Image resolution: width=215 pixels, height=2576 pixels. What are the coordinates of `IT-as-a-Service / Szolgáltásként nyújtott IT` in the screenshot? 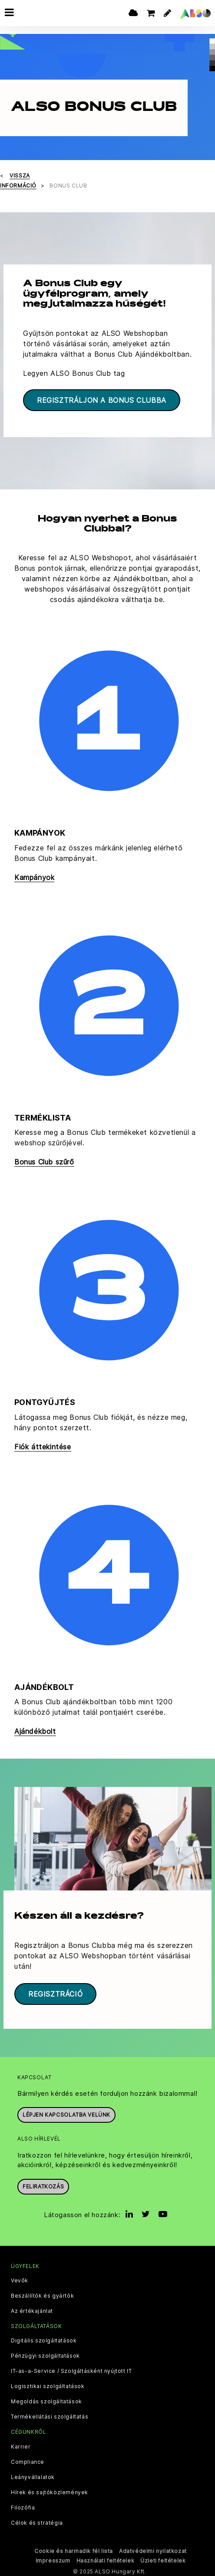 It's located at (71, 2370).